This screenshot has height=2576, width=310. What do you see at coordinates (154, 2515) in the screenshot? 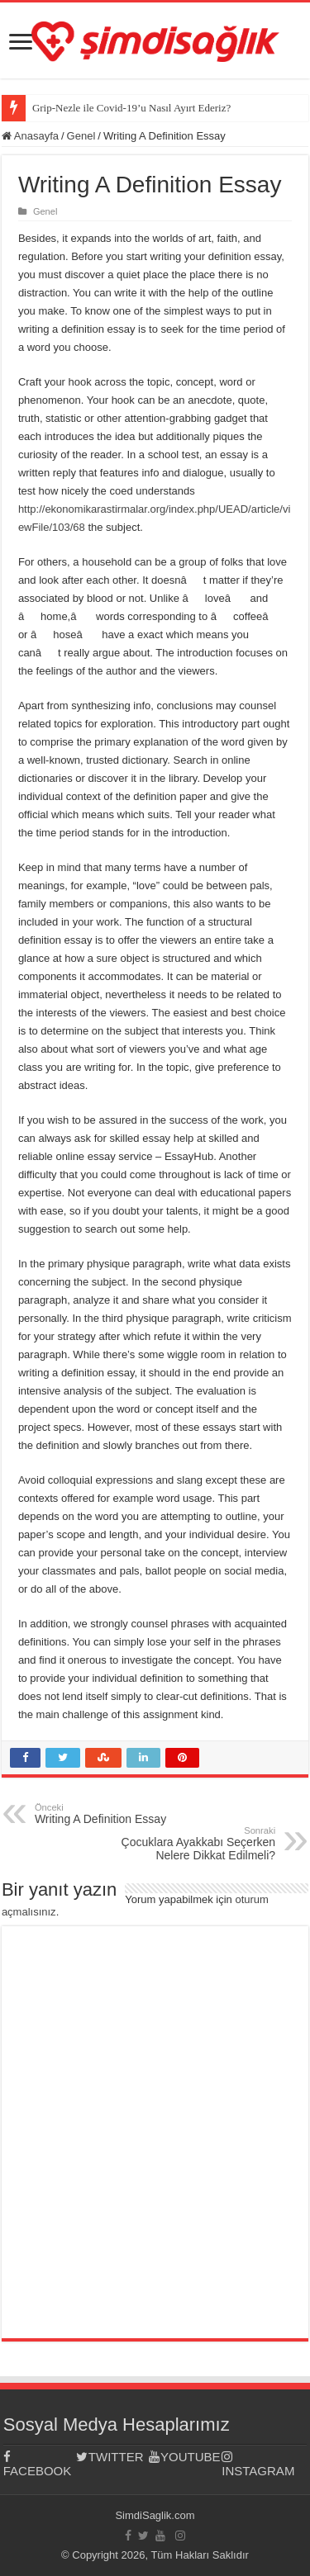
I see `SimdiSaglik.com` at bounding box center [154, 2515].